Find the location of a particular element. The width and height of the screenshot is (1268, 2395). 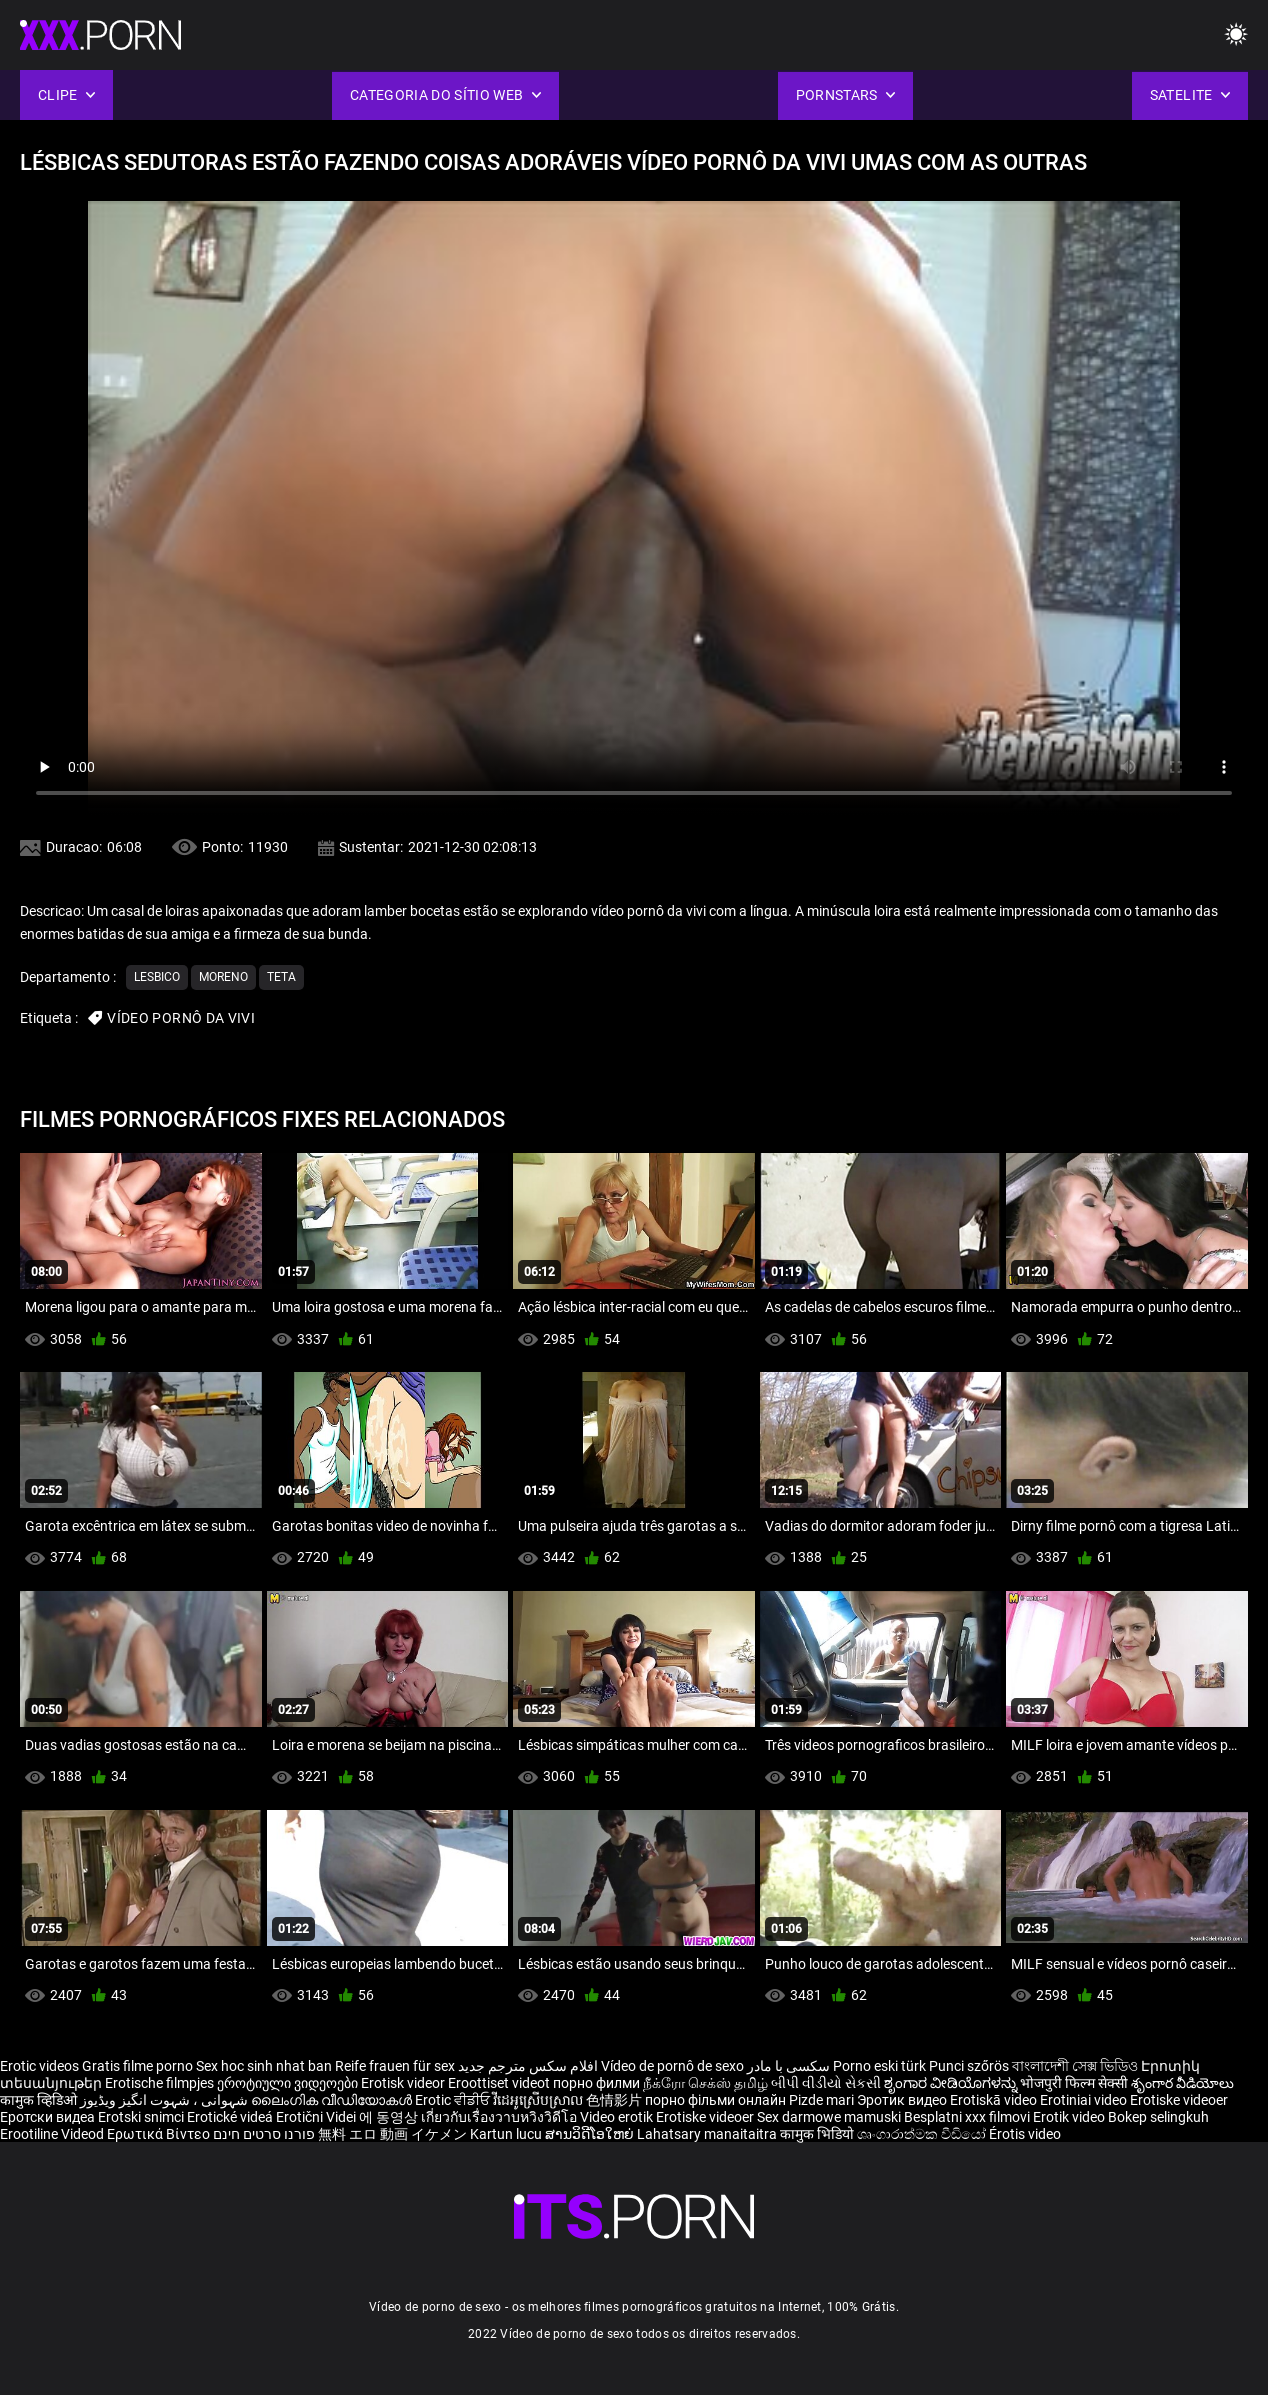

Erotik video is located at coordinates (1070, 2117).